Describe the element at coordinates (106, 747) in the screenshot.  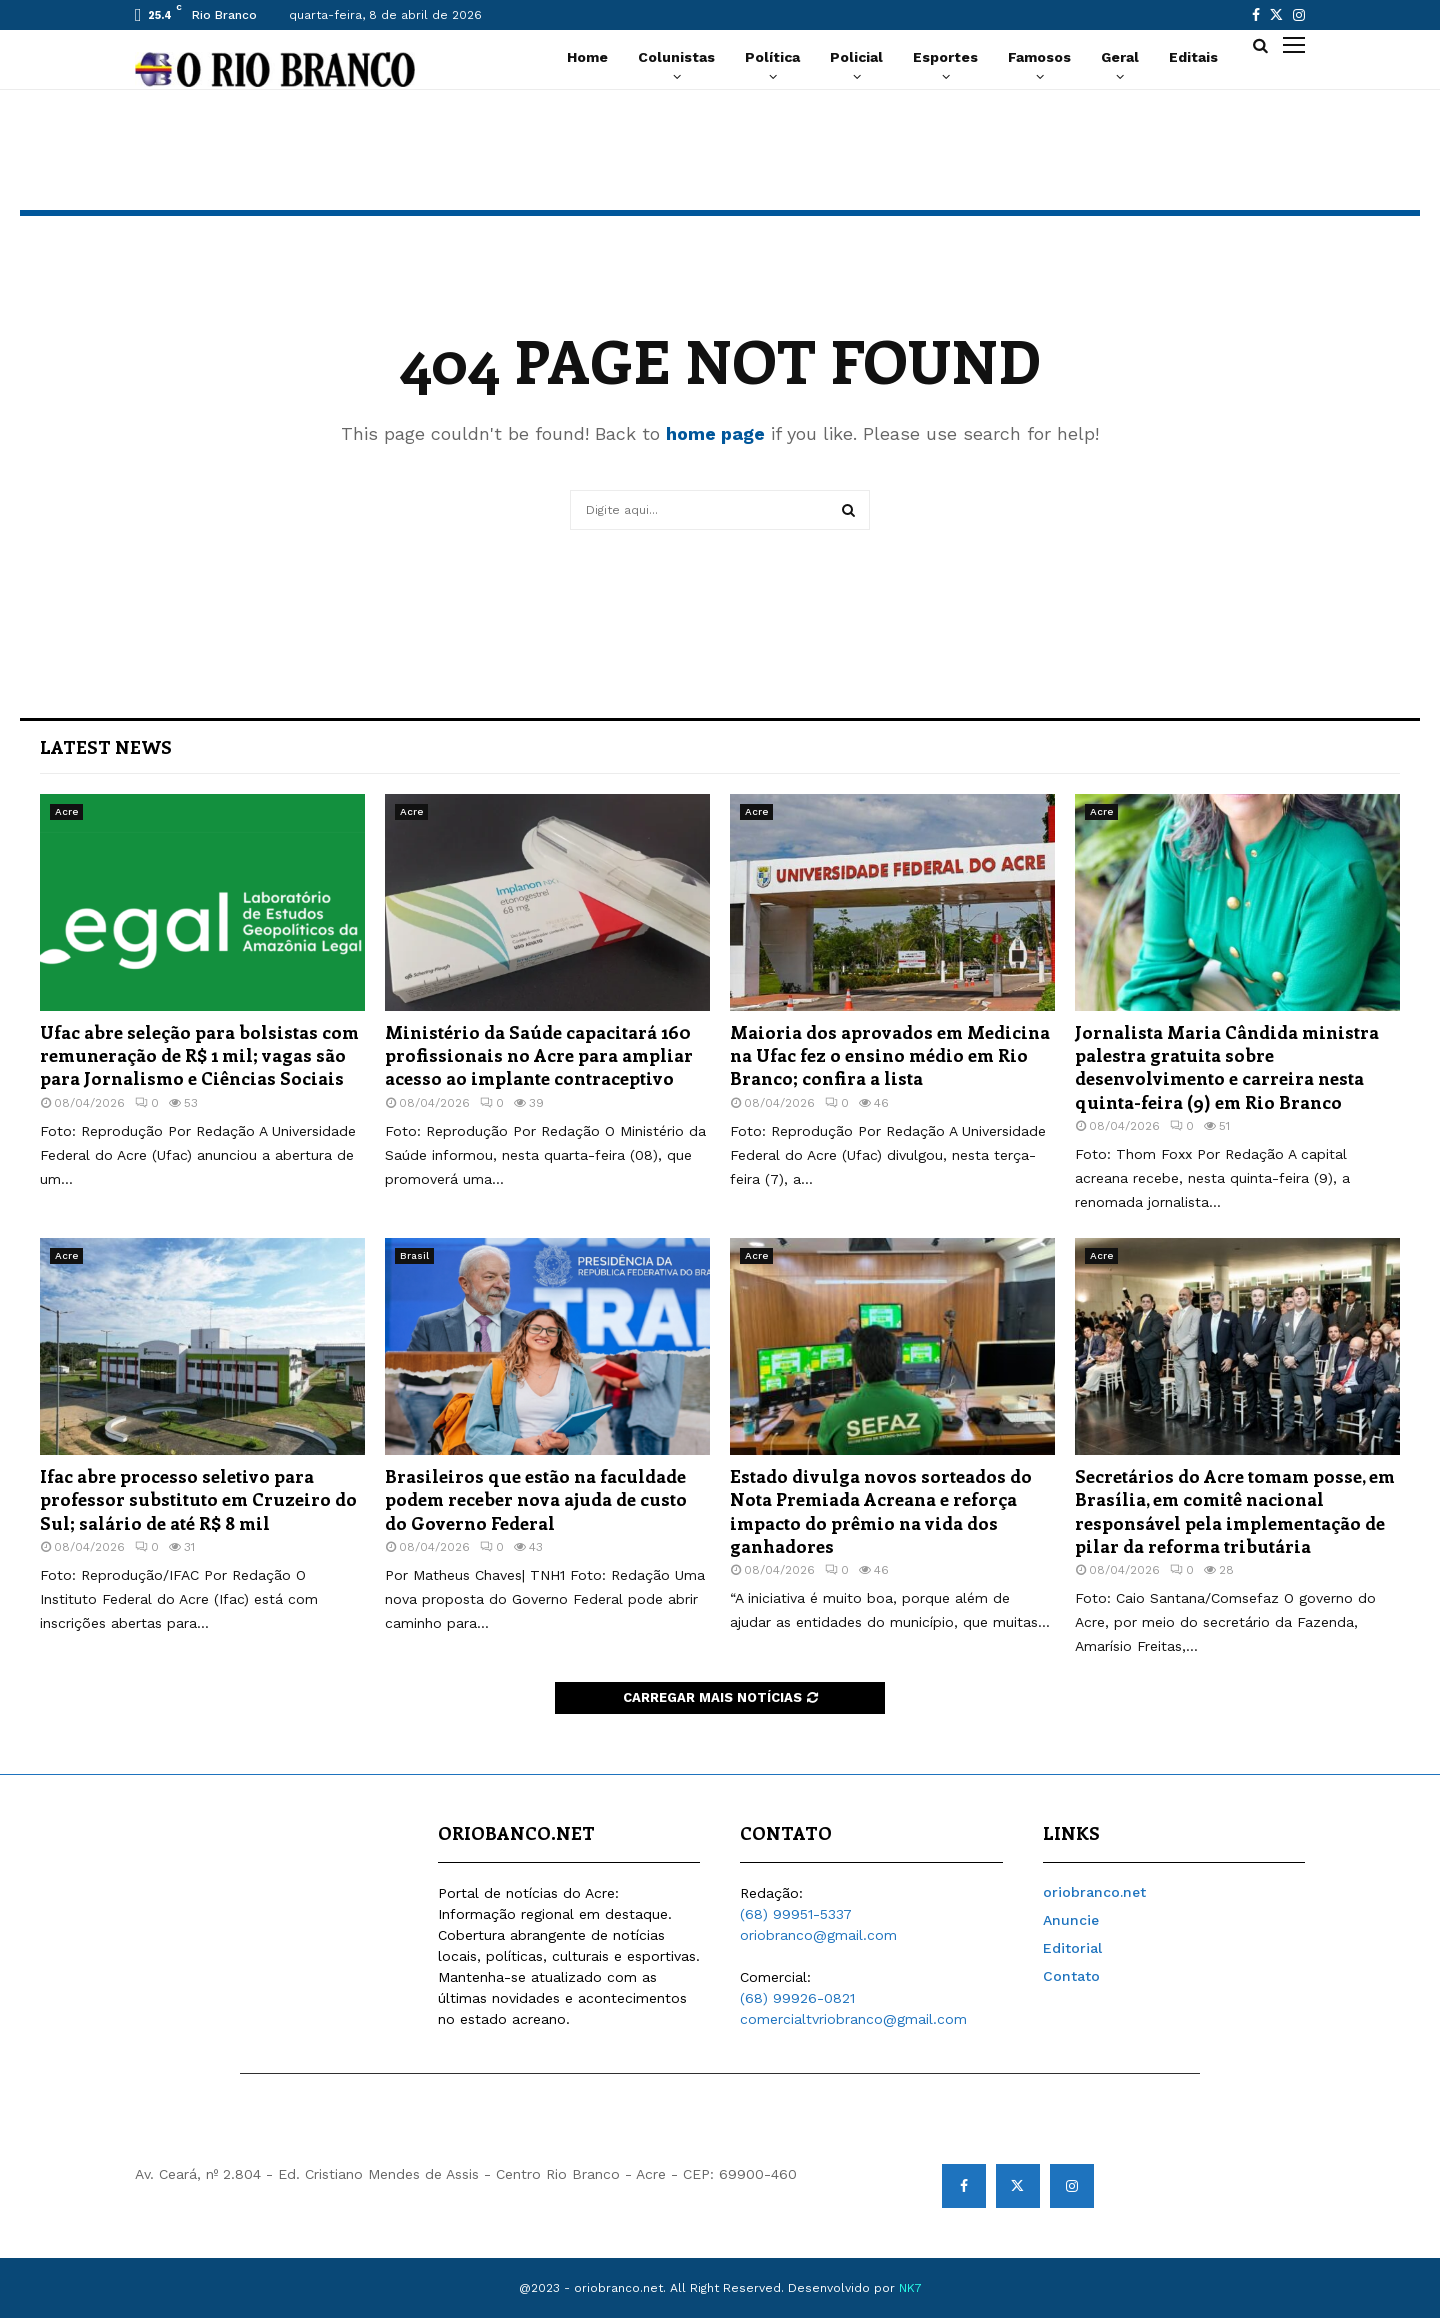
I see `Latest News` at that location.